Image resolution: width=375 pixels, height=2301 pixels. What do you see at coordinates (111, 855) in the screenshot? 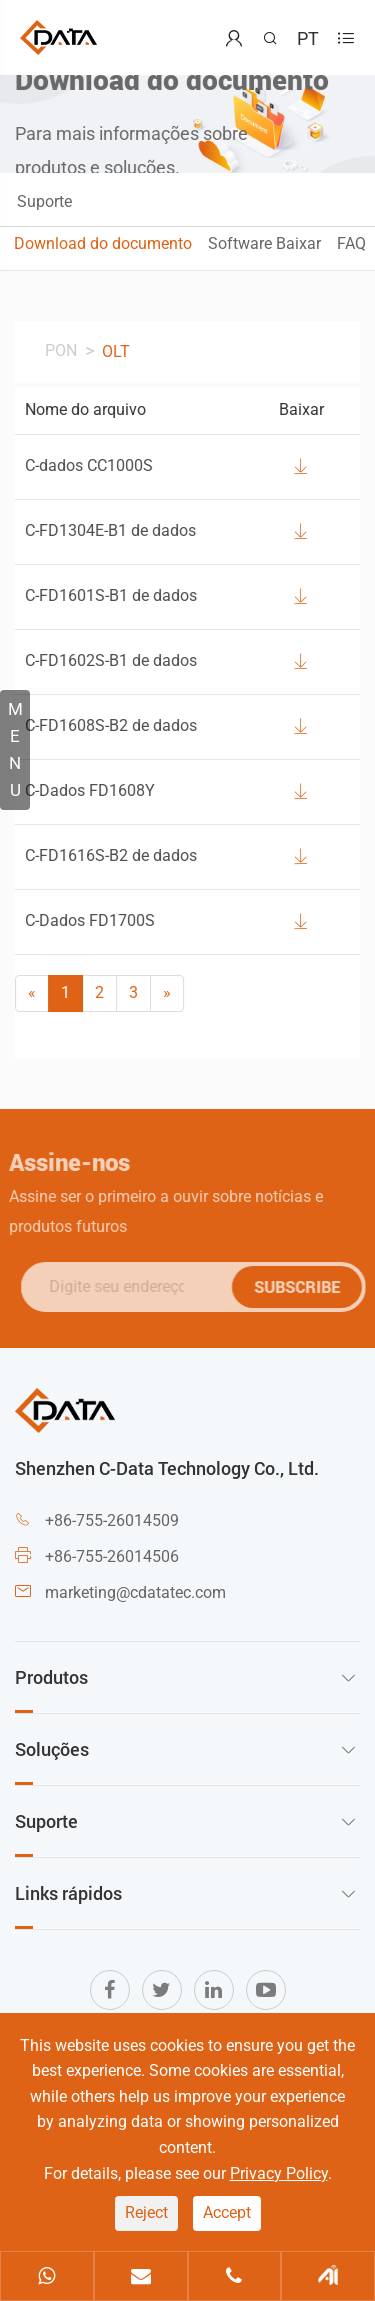
I see `C-FD1616S-B2 de dados` at bounding box center [111, 855].